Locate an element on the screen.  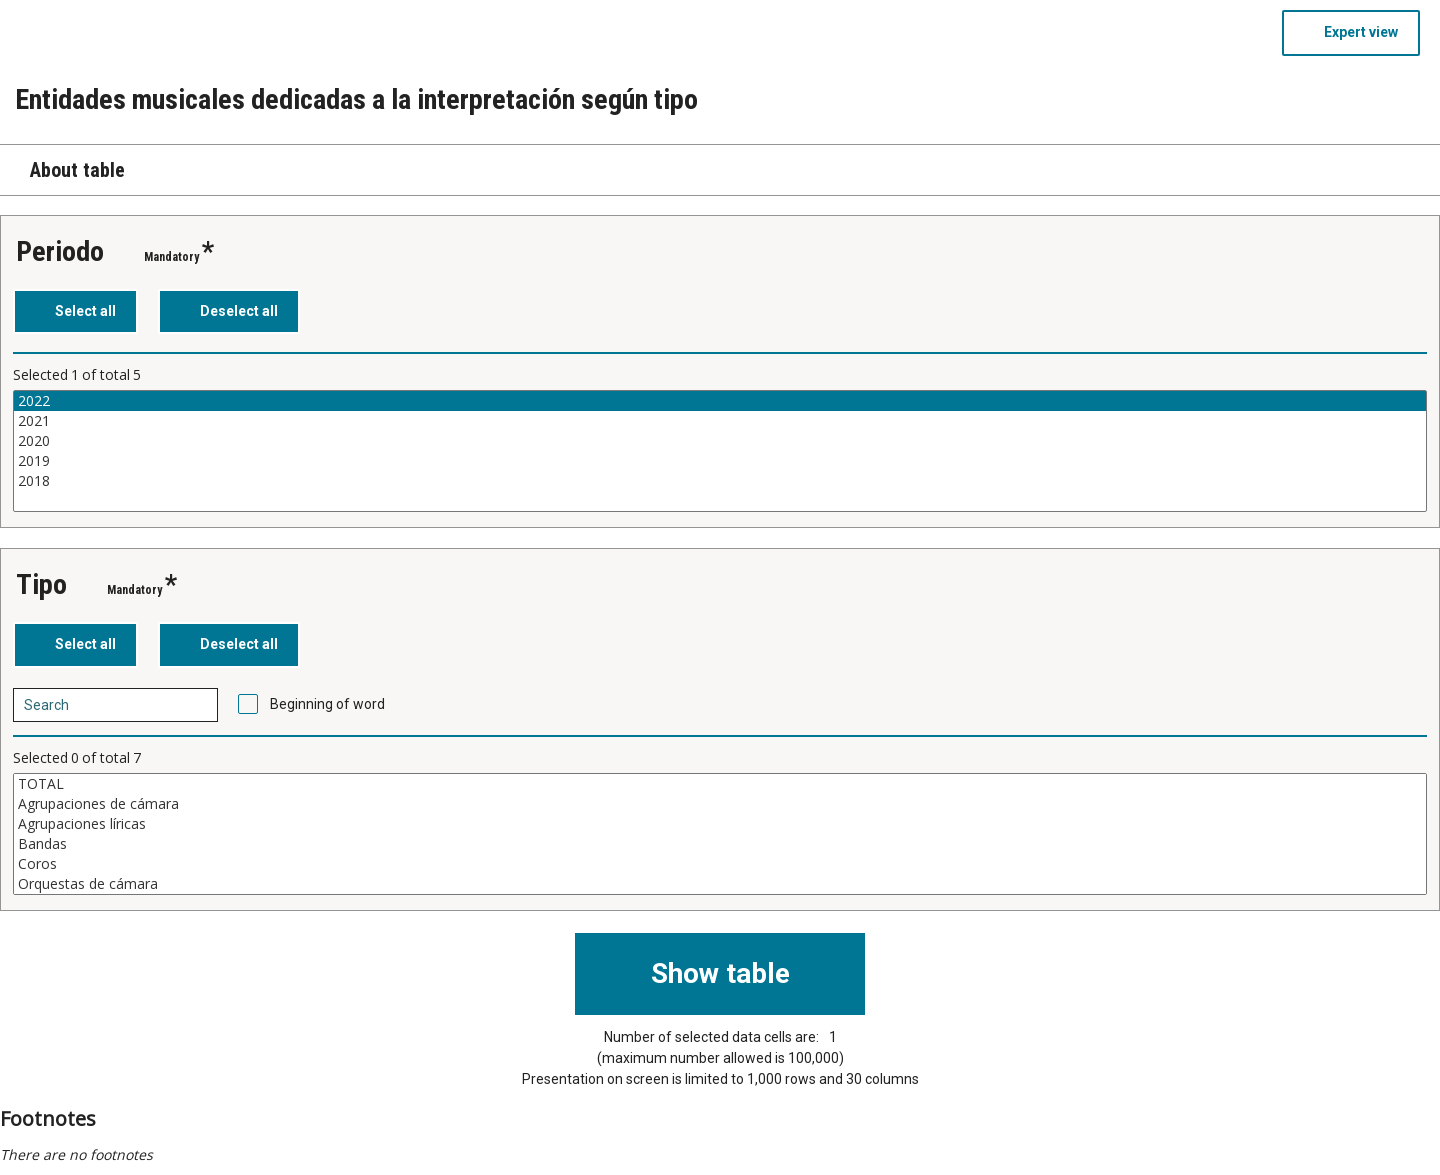
2021 is located at coordinates (720, 421).